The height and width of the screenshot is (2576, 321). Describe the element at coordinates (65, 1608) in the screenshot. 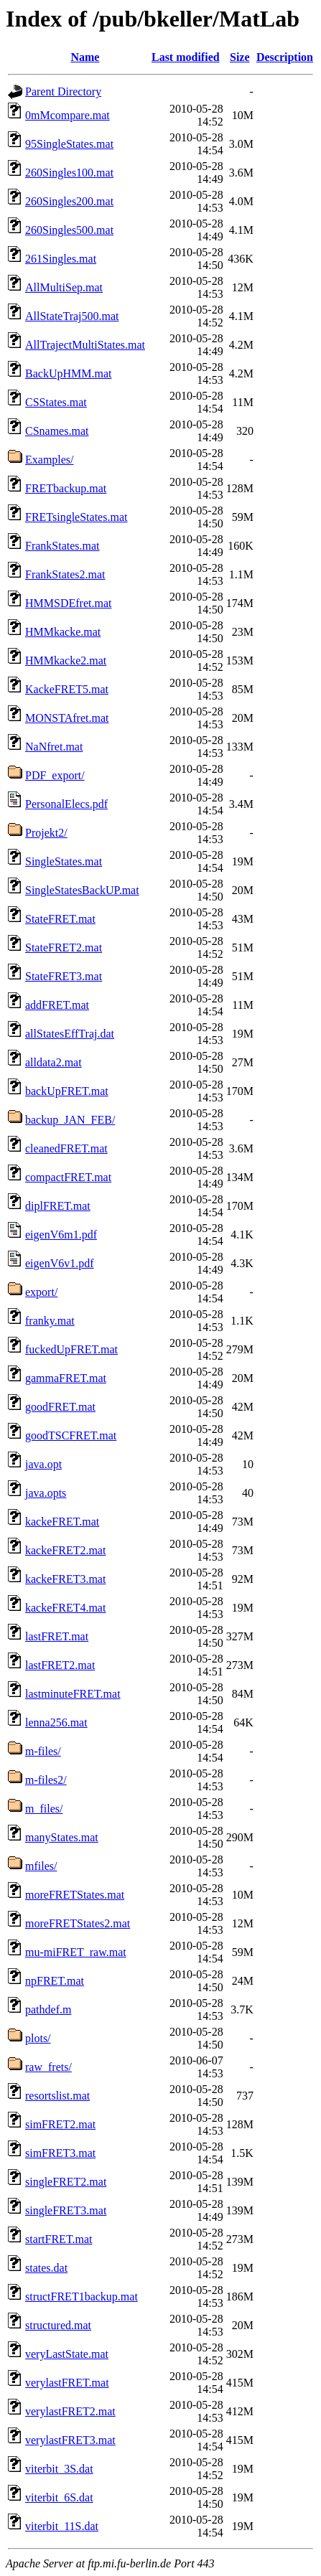

I see `kackeFRET4.mat` at that location.